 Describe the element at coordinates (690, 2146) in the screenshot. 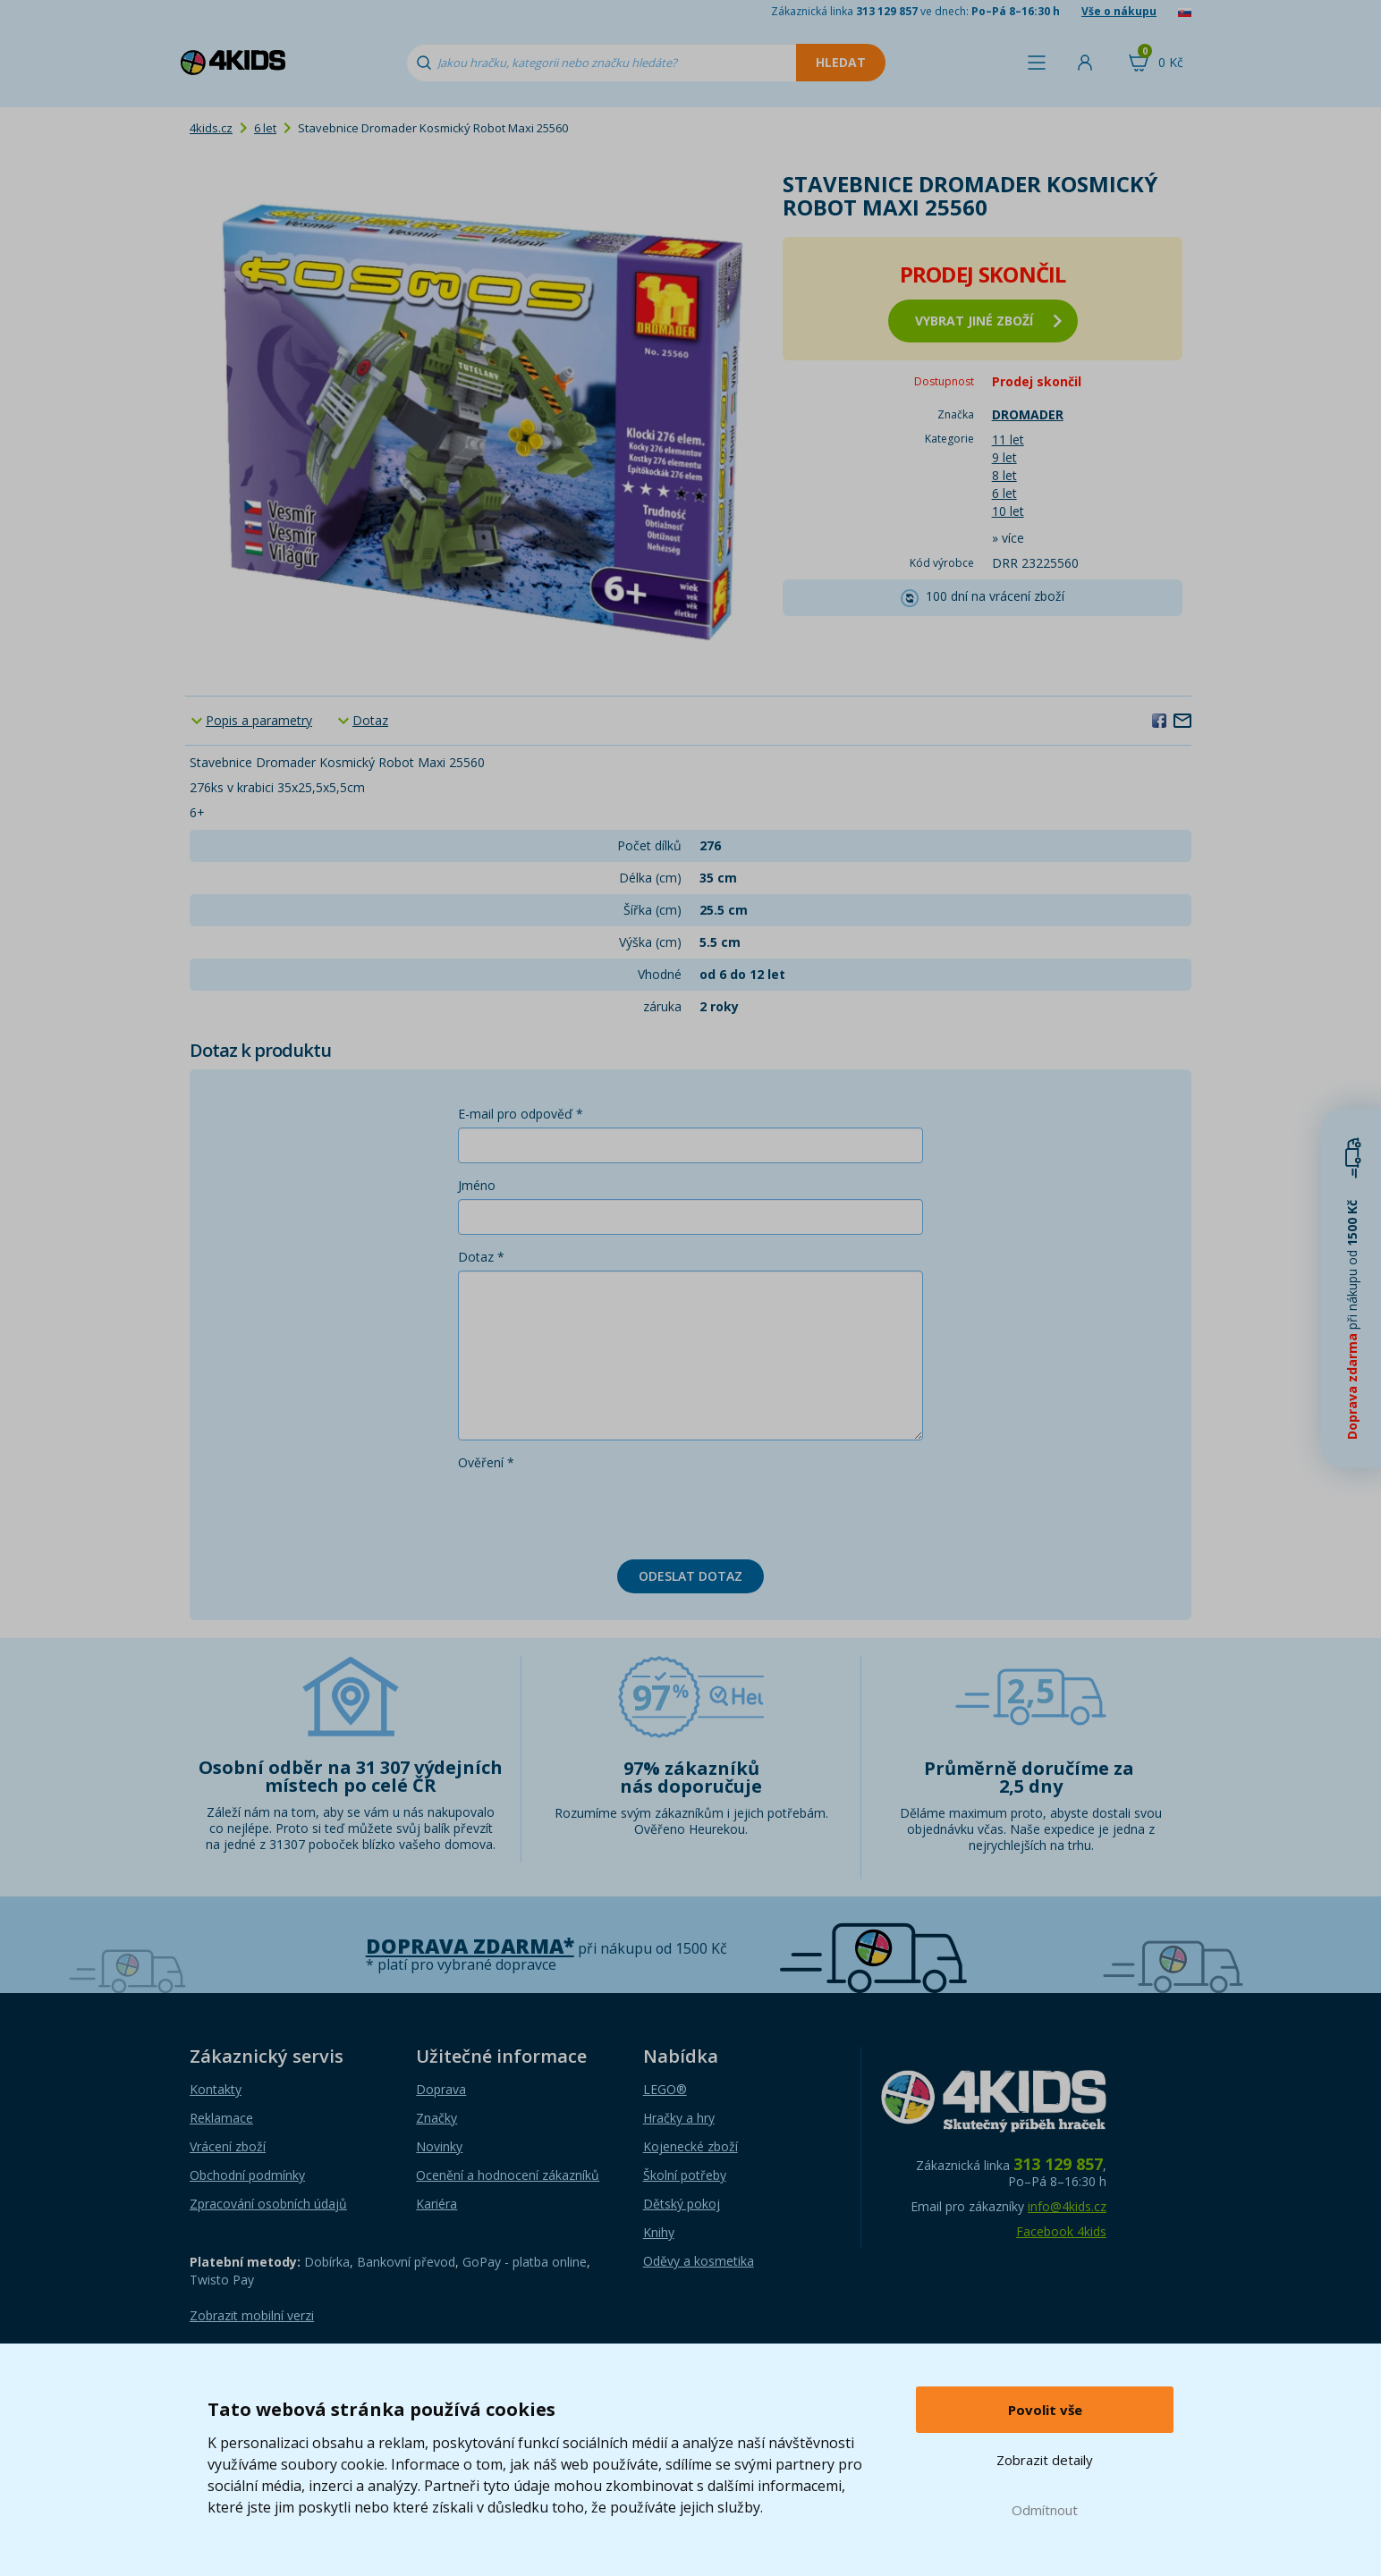

I see `Kojenecké zboží` at that location.